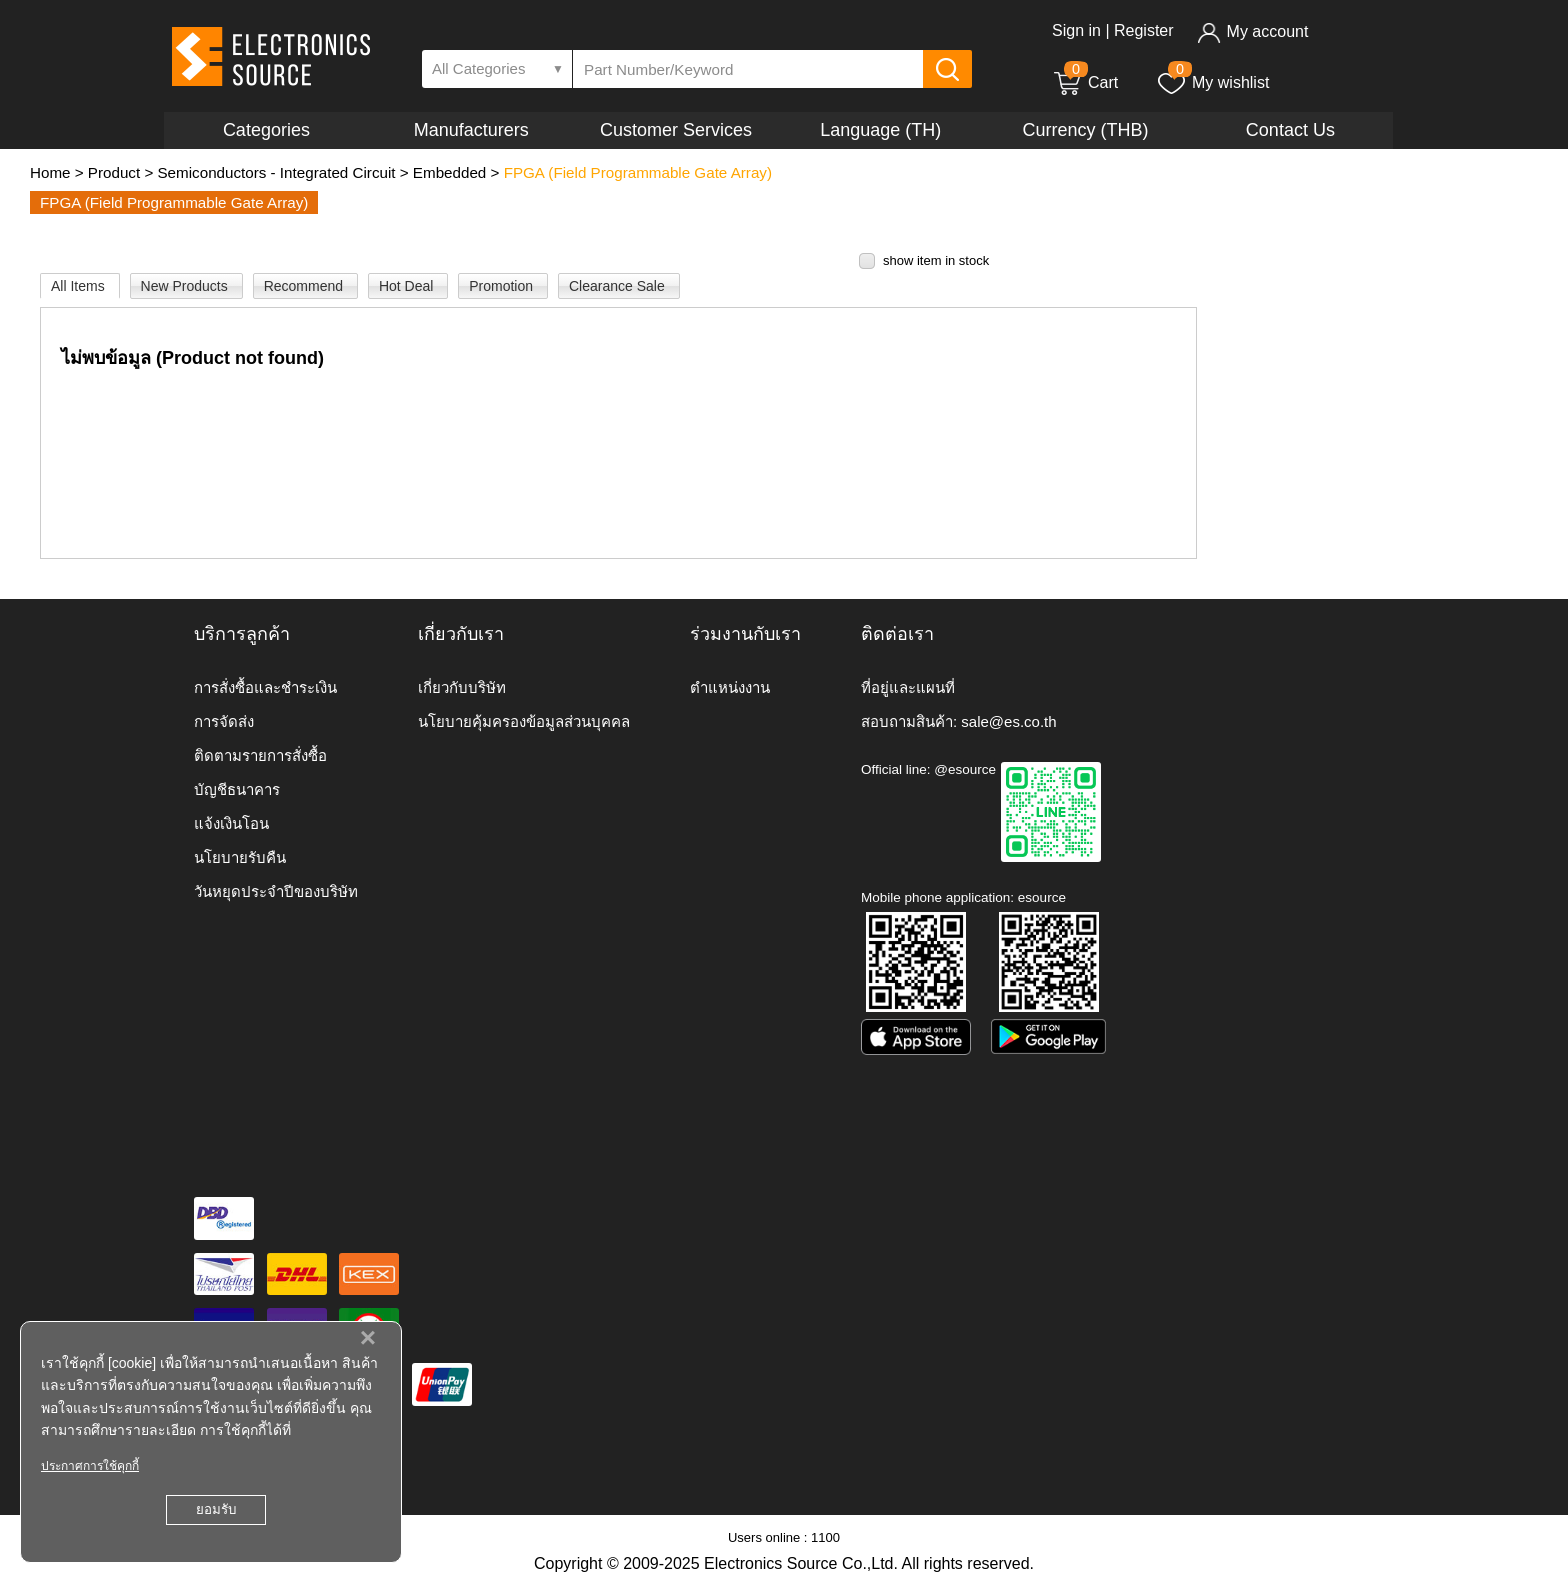 This screenshot has height=1583, width=1568. What do you see at coordinates (224, 721) in the screenshot?
I see `การจัดส่ง` at bounding box center [224, 721].